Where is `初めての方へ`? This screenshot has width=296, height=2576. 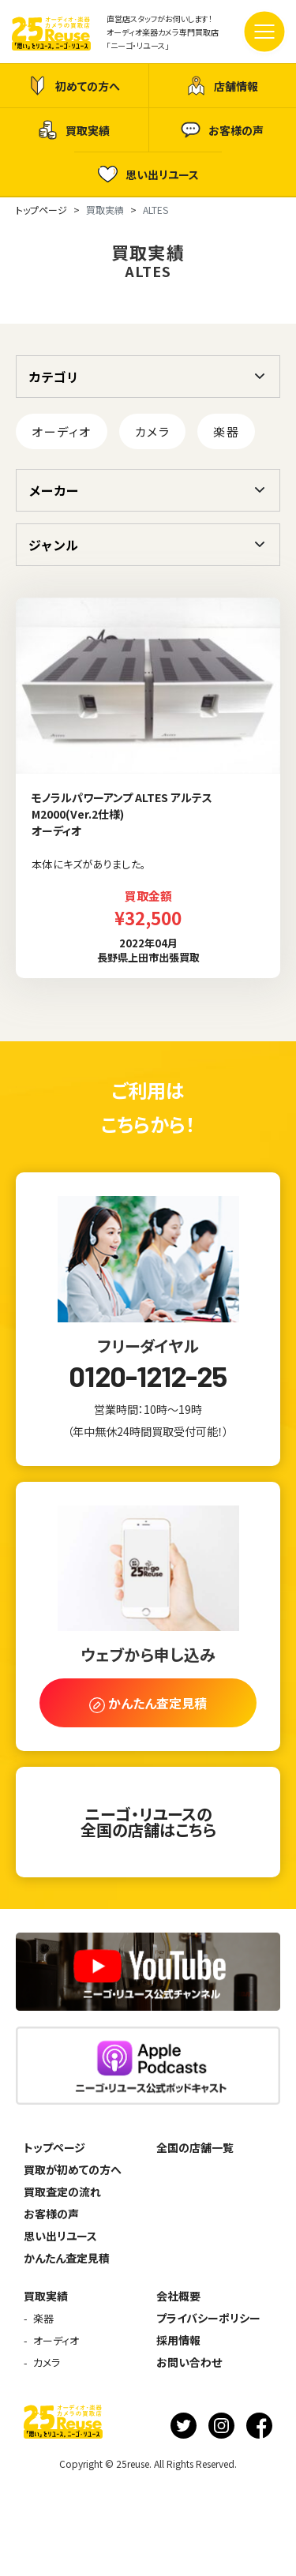
初めての方へ is located at coordinates (74, 86).